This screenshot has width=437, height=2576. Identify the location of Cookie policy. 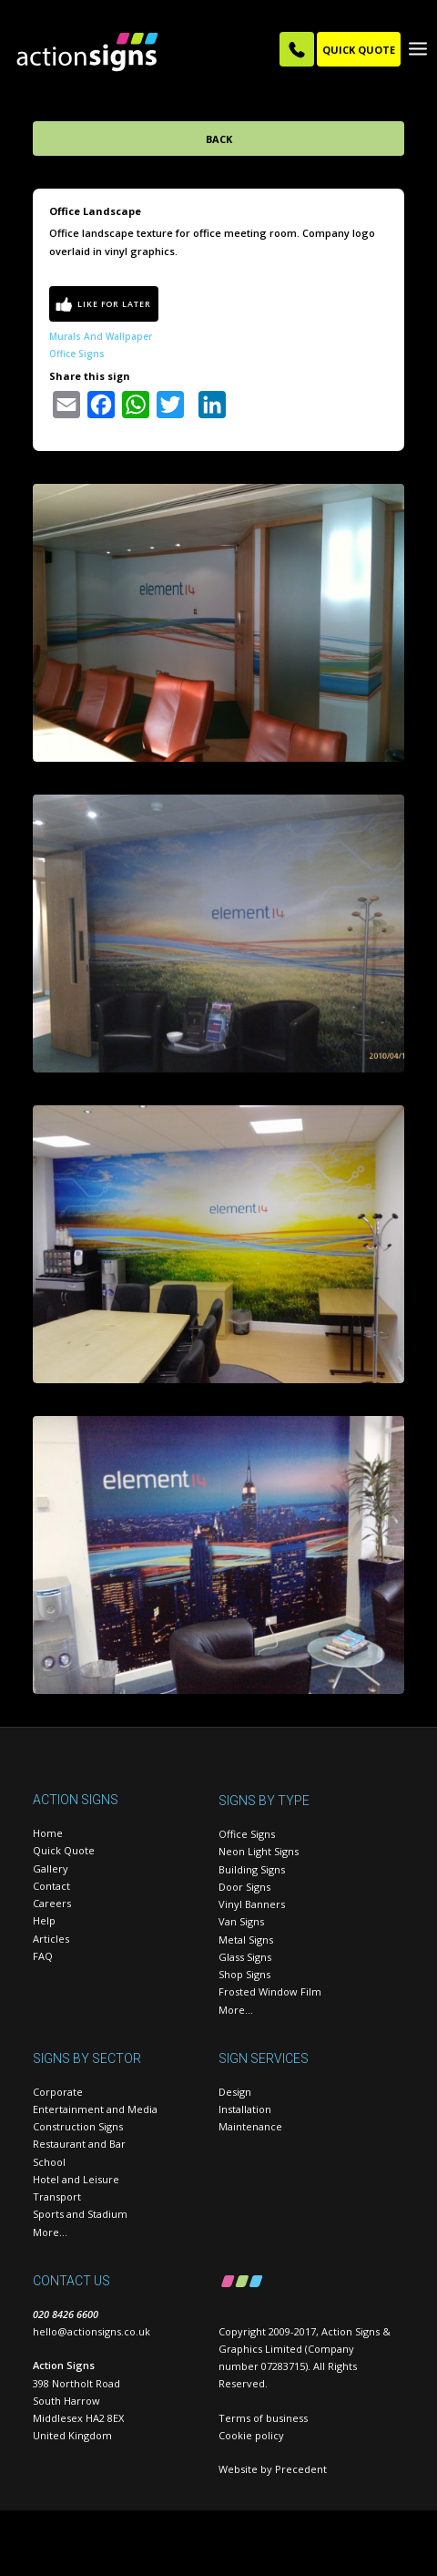
(251, 2435).